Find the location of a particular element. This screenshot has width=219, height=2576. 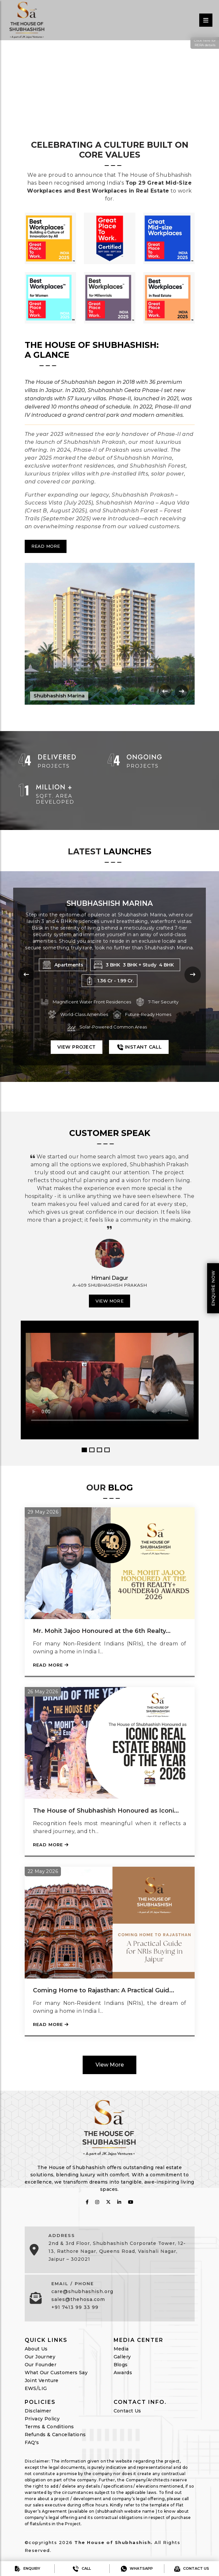

Our Journey is located at coordinates (40, 2356).